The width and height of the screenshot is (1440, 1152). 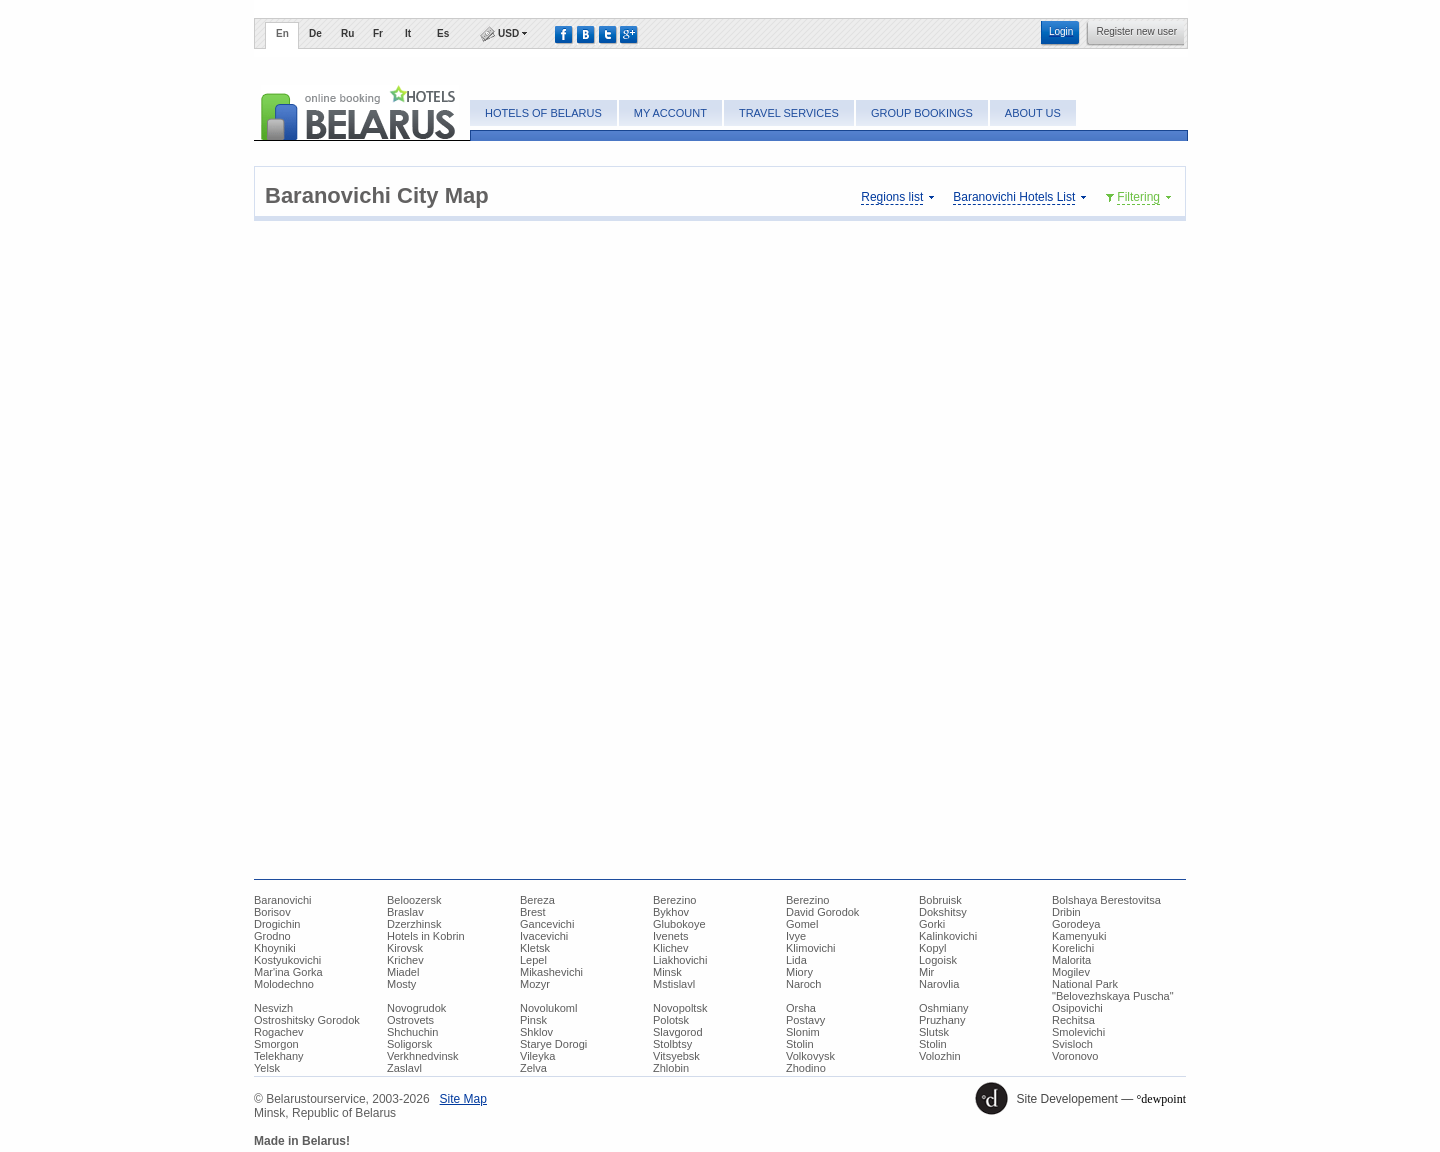 What do you see at coordinates (408, 33) in the screenshot?
I see `It` at bounding box center [408, 33].